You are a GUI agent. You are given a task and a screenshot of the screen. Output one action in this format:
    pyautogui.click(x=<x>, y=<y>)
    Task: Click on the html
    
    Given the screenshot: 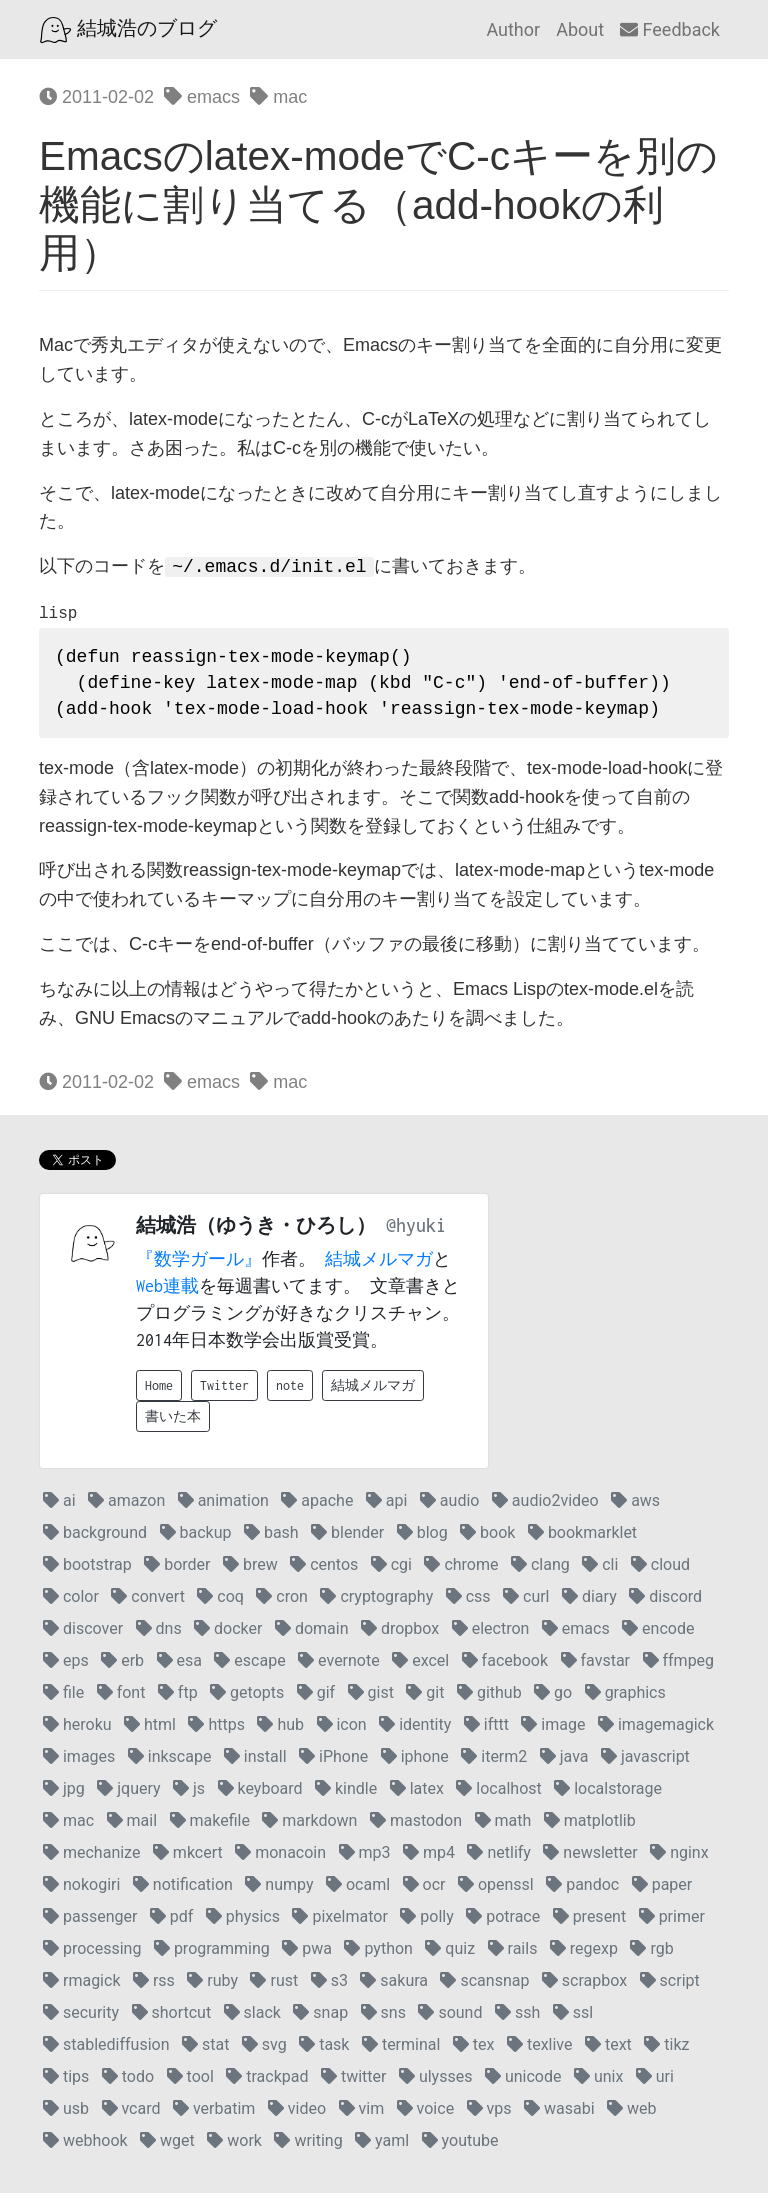 What is the action you would take?
    pyautogui.click(x=150, y=1729)
    